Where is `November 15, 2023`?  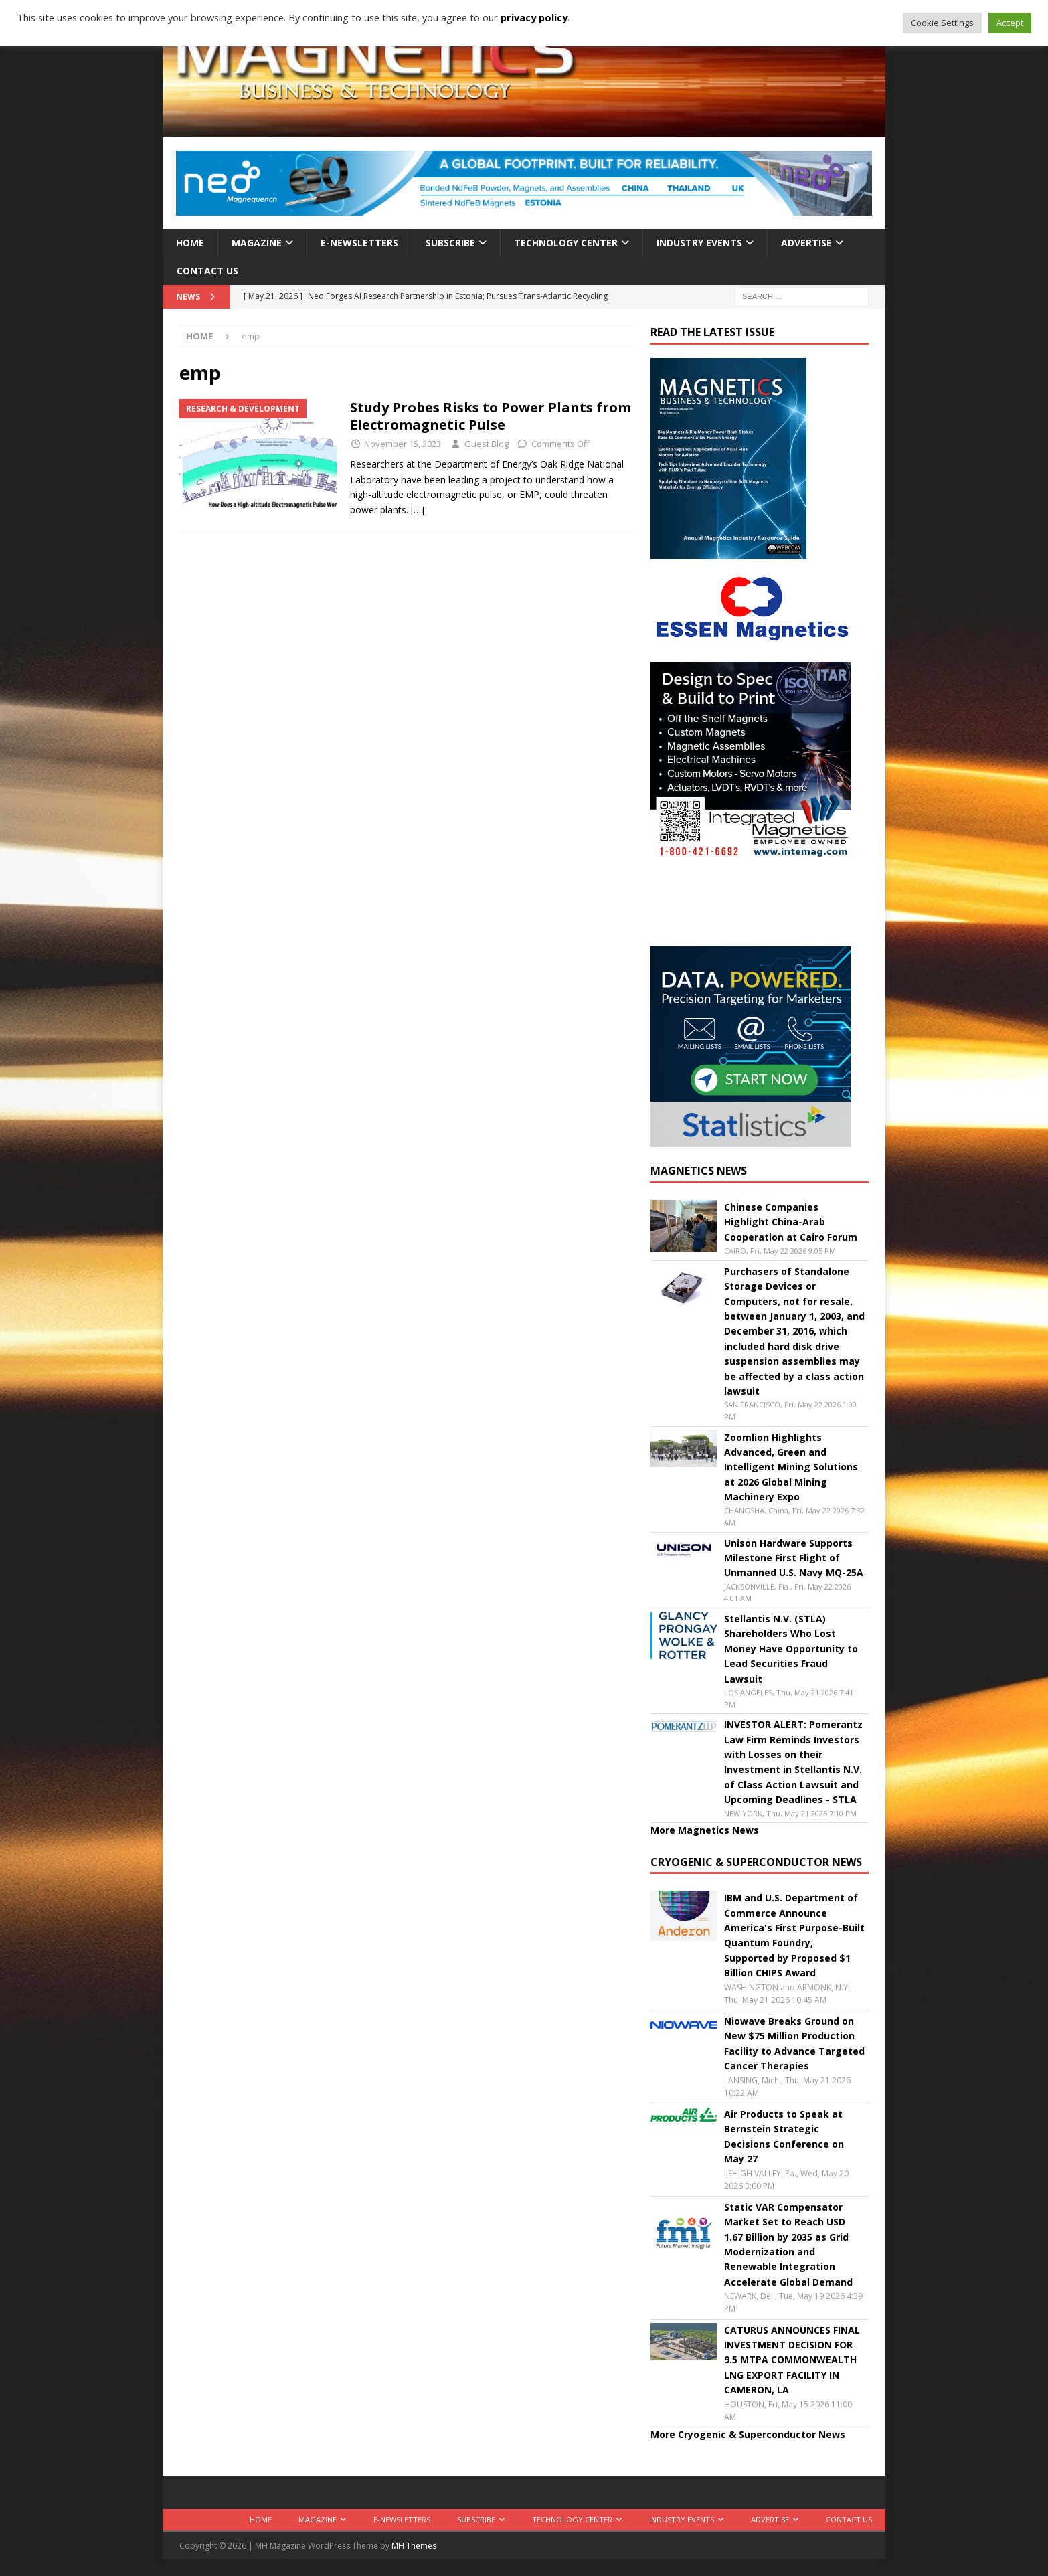 November 15, 2023 is located at coordinates (402, 444).